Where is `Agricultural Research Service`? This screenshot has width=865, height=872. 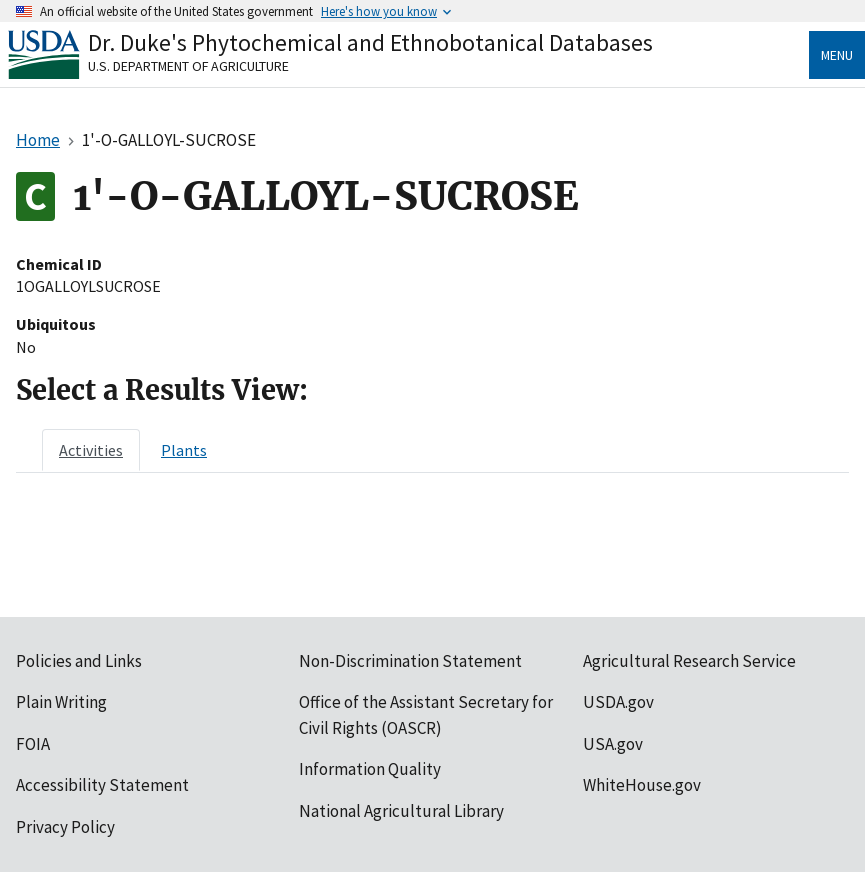
Agricultural Research Service is located at coordinates (689, 661).